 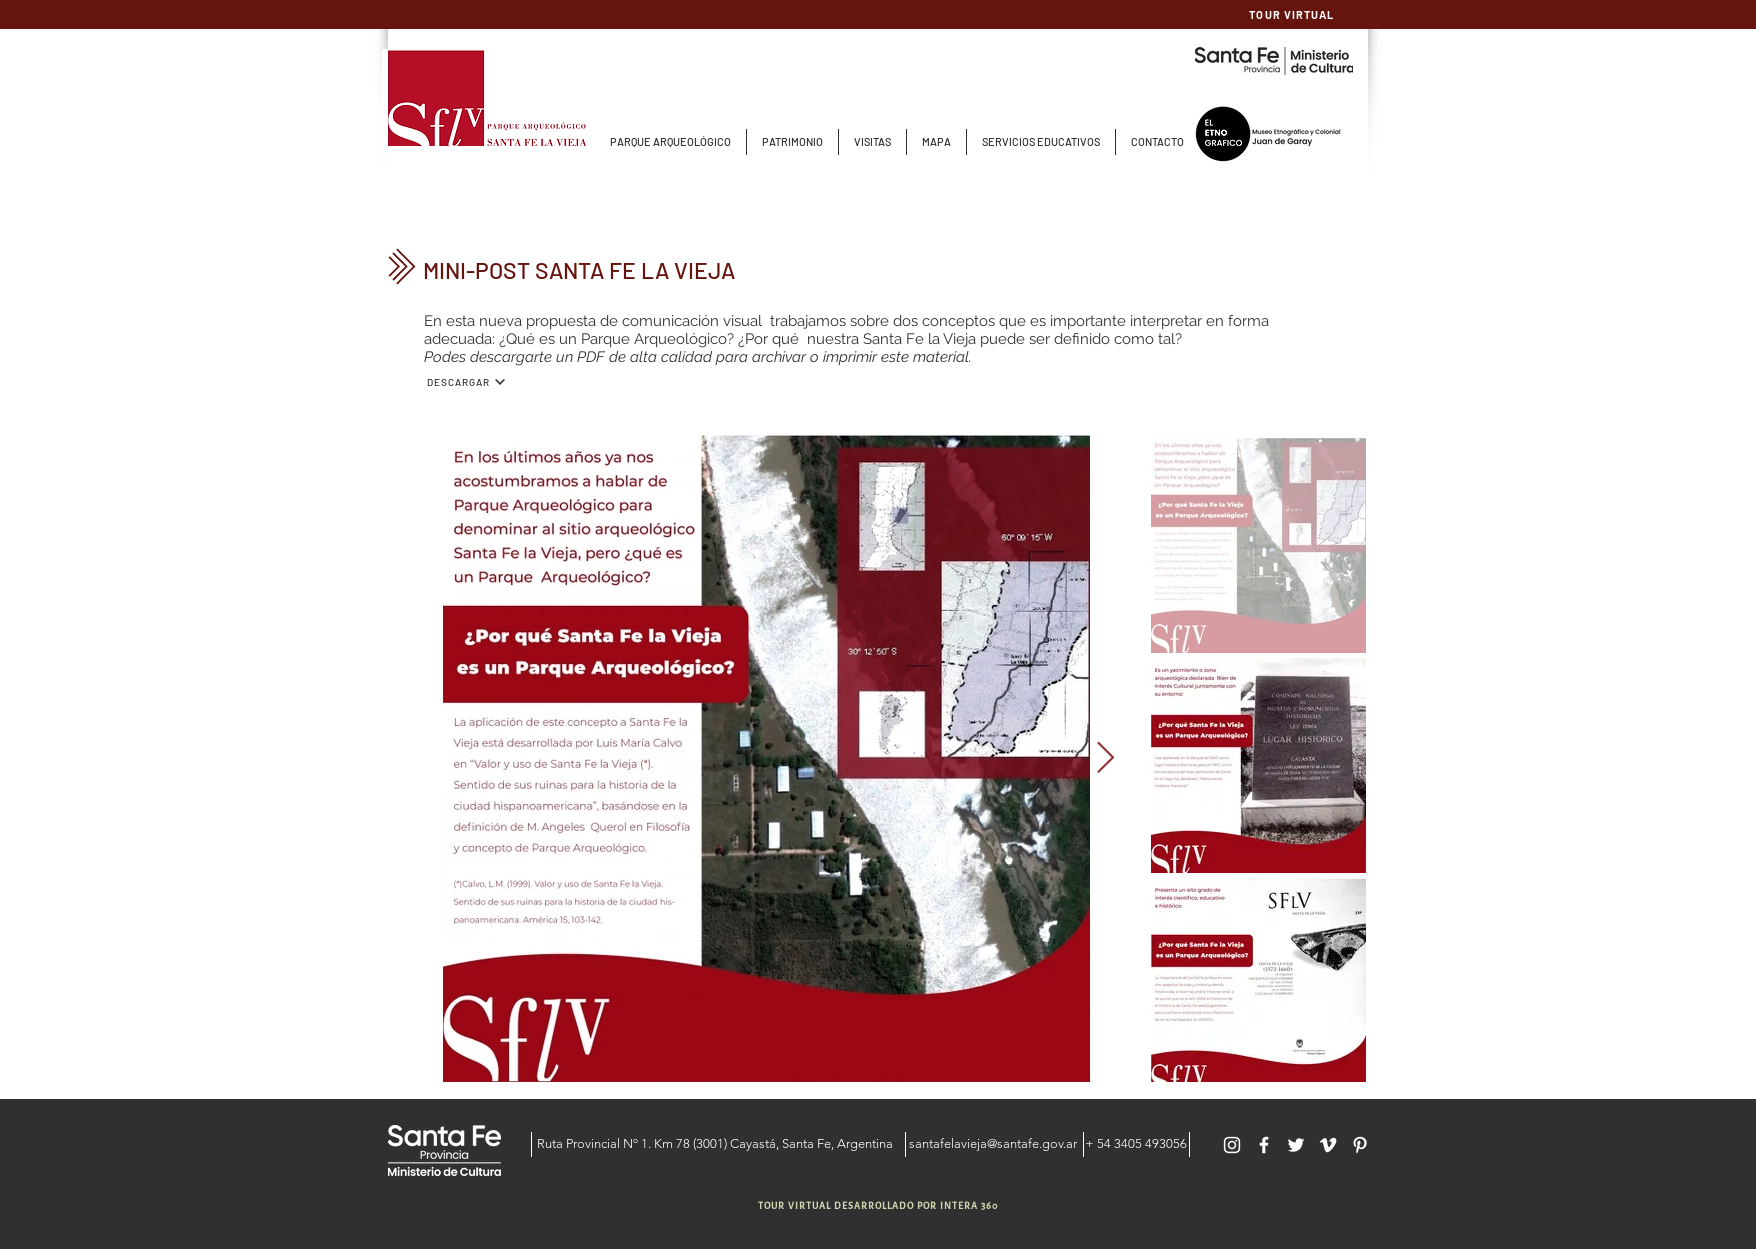 What do you see at coordinates (1106, 759) in the screenshot?
I see `[Next Item]` at bounding box center [1106, 759].